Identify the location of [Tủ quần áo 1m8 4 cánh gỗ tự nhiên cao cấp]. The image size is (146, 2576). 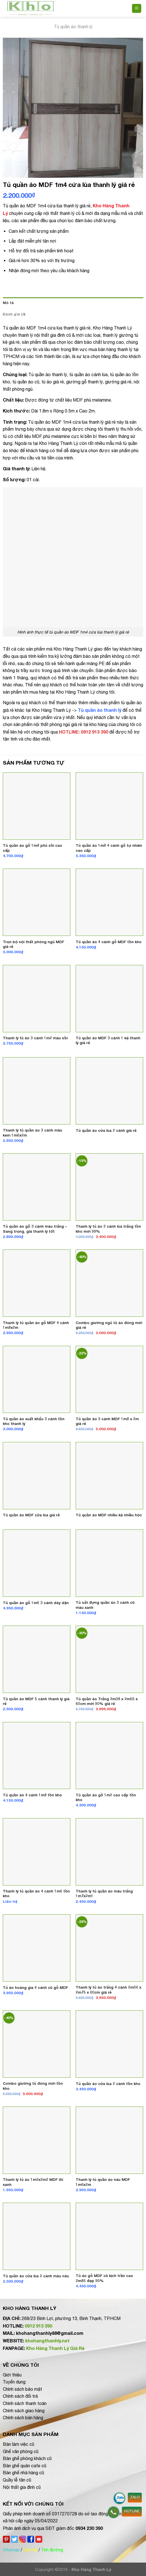
(109, 806).